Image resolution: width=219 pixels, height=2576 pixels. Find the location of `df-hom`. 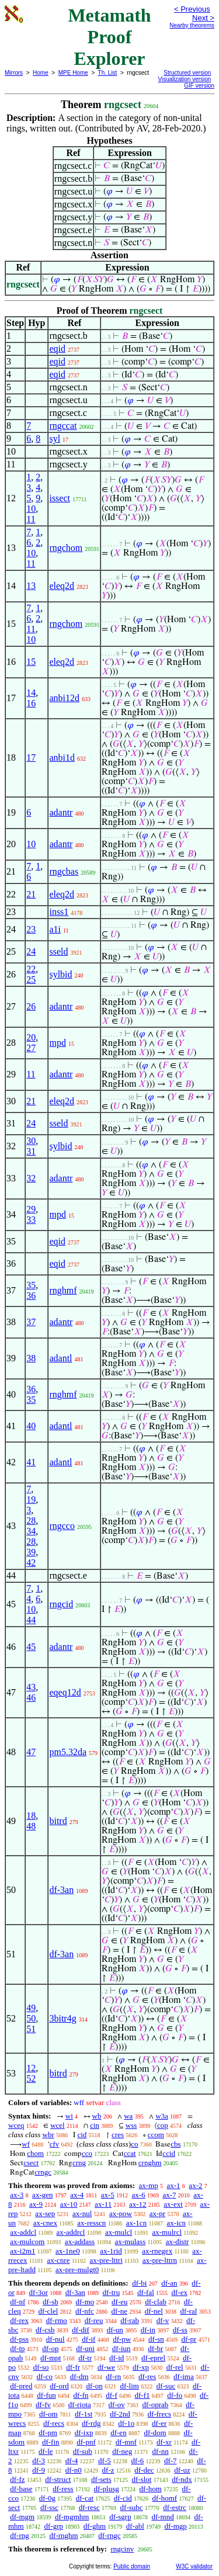

df-hom is located at coordinates (151, 2488).